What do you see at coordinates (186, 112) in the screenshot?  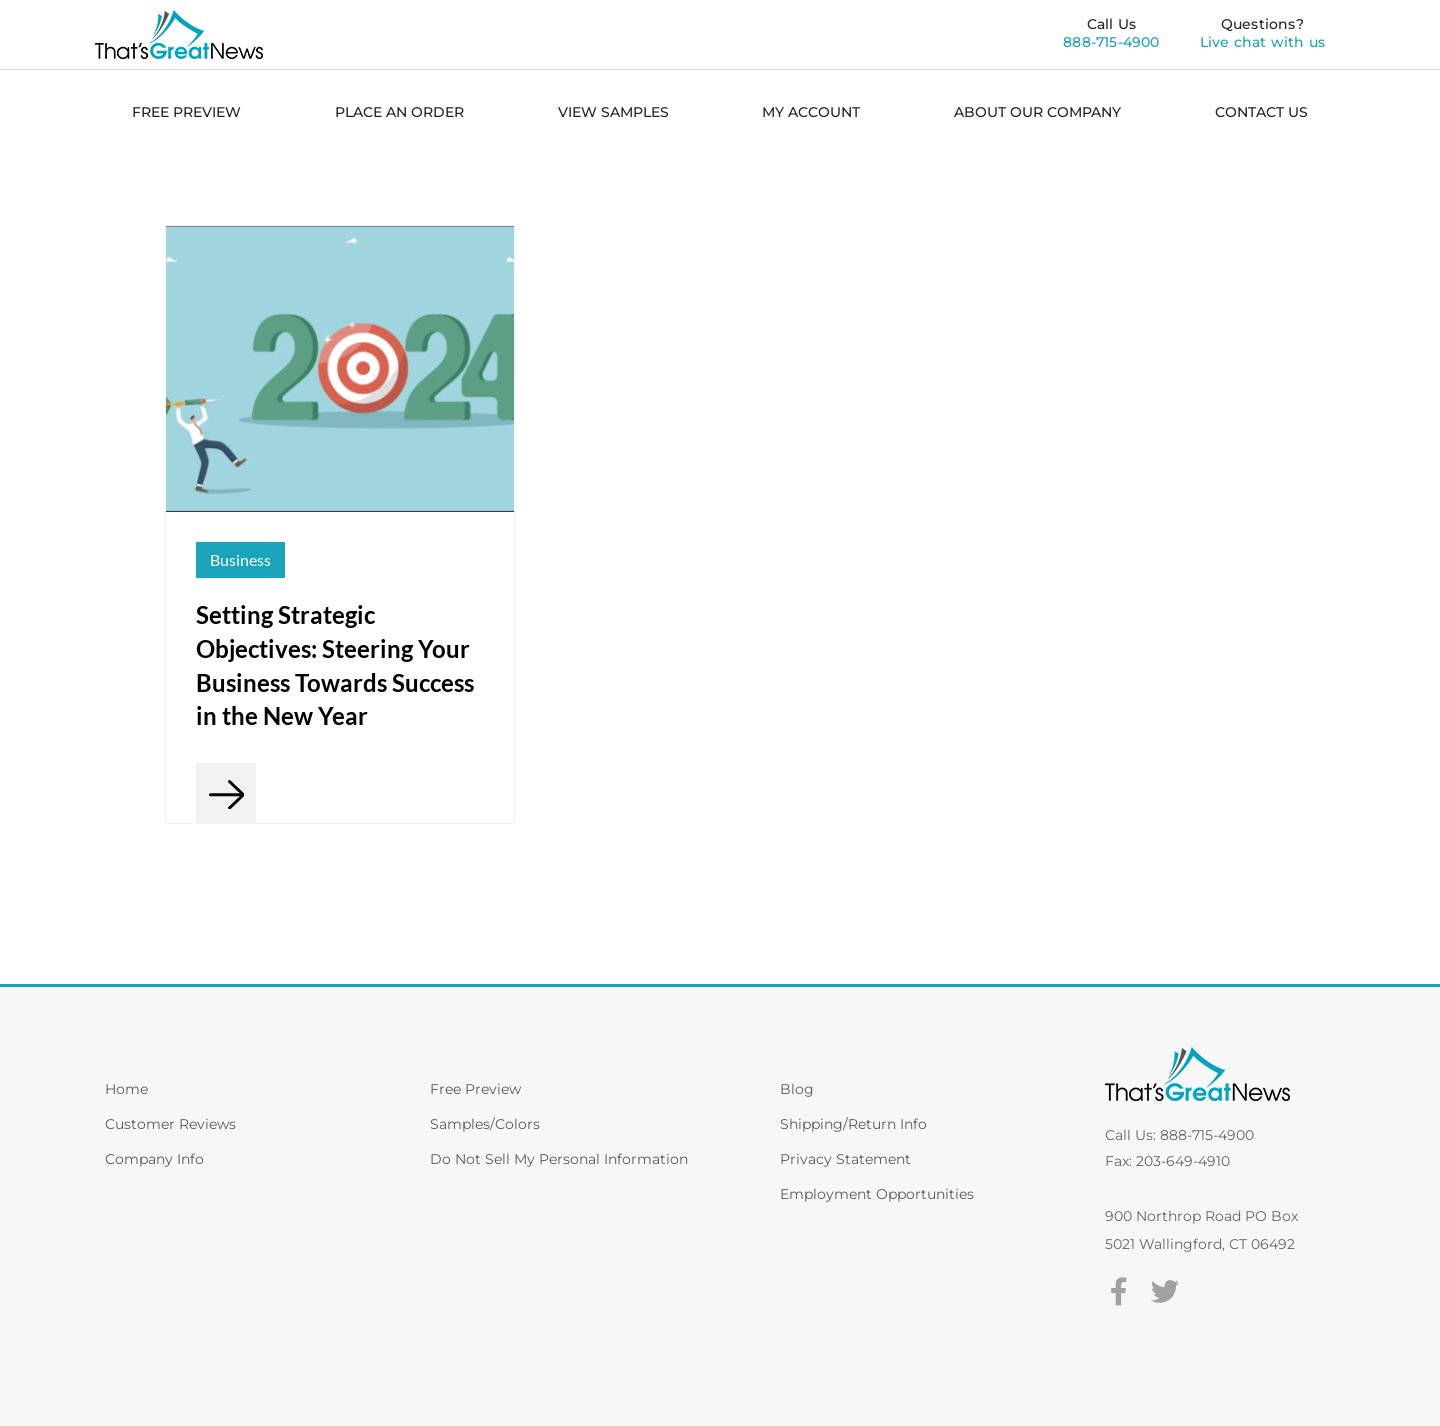 I see `FREE PREVIEW` at bounding box center [186, 112].